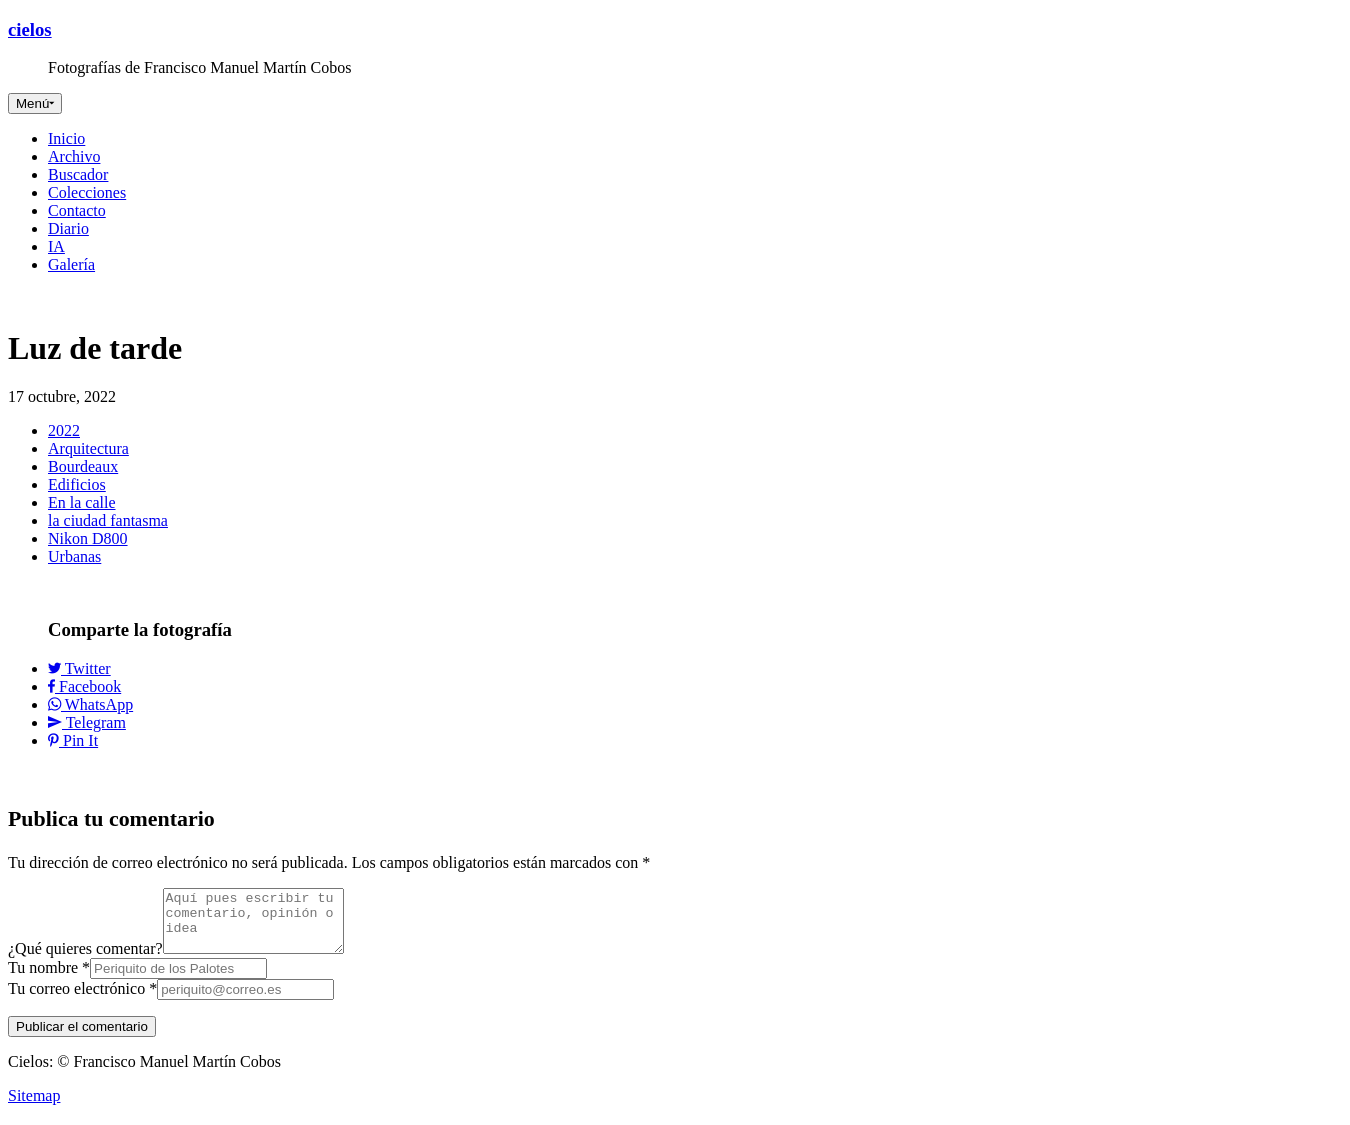 The width and height of the screenshot is (1350, 1125). Describe the element at coordinates (79, 668) in the screenshot. I see `Twitter` at that location.